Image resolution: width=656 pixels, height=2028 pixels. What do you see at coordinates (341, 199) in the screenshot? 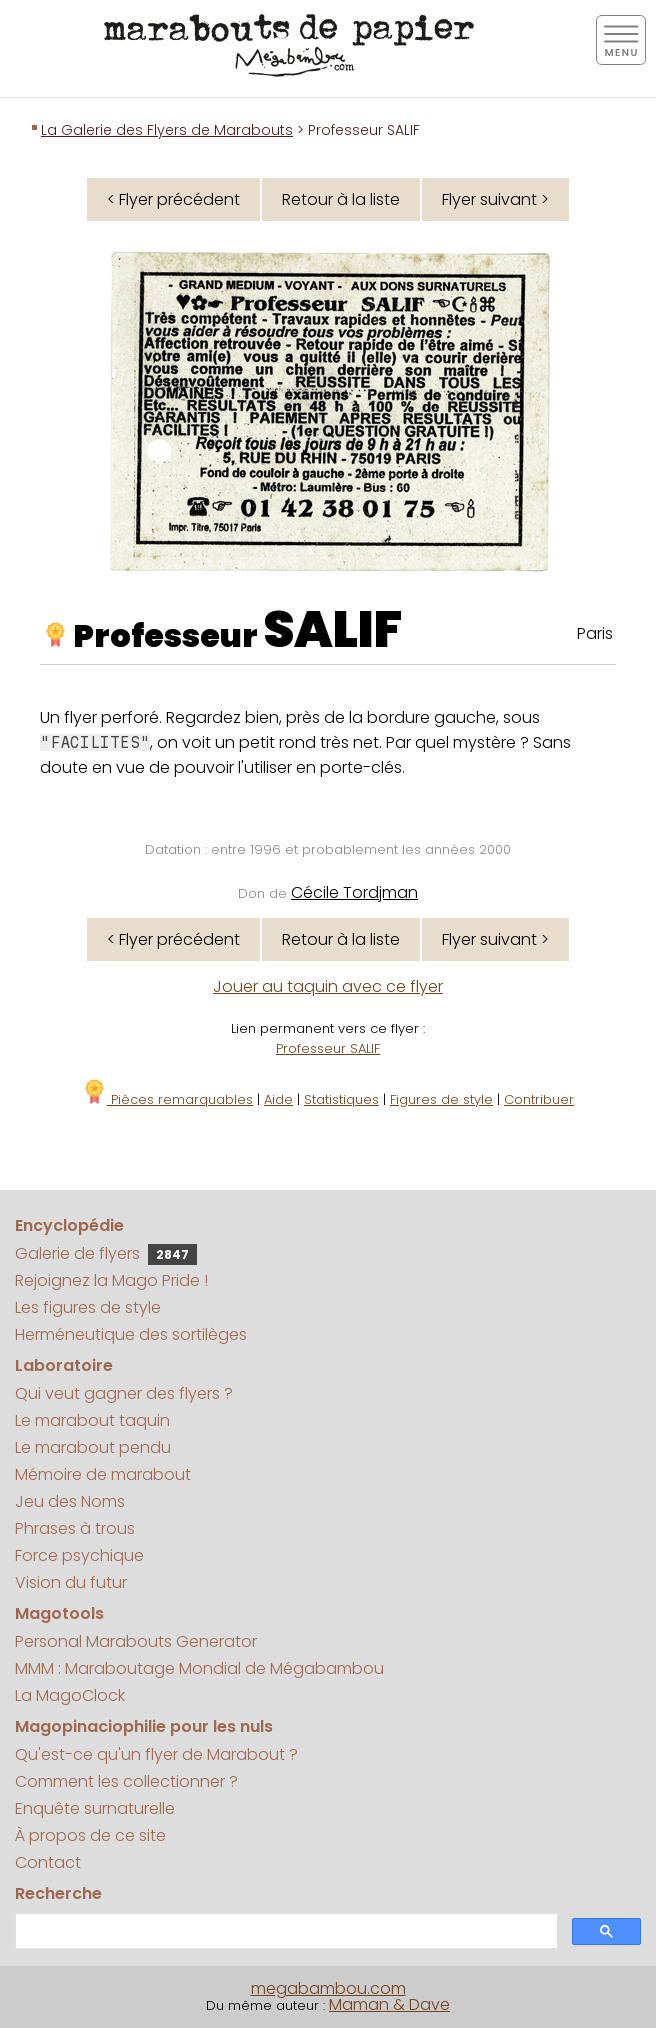
I see `Retour à la liste` at bounding box center [341, 199].